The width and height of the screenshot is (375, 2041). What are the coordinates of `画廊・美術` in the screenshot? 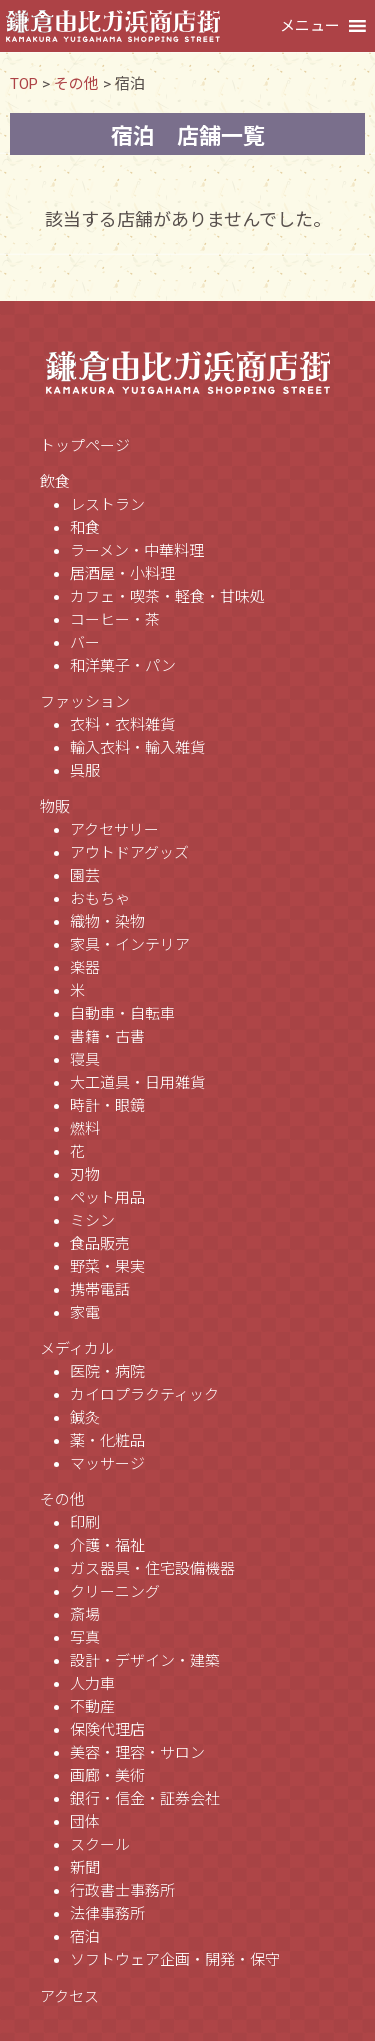 It's located at (107, 1776).